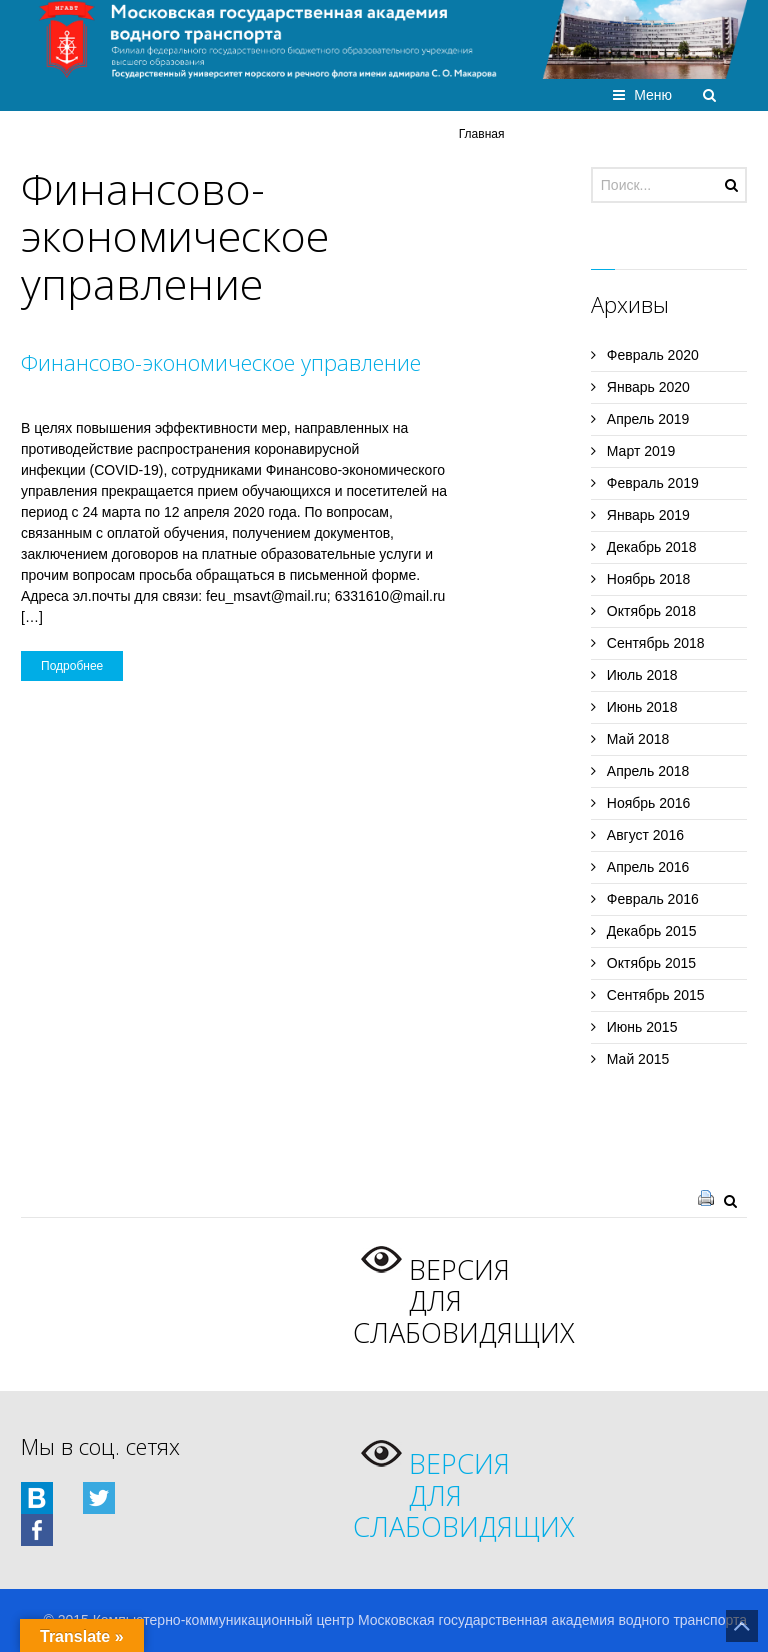  What do you see at coordinates (642, 675) in the screenshot?
I see `Июль 2018` at bounding box center [642, 675].